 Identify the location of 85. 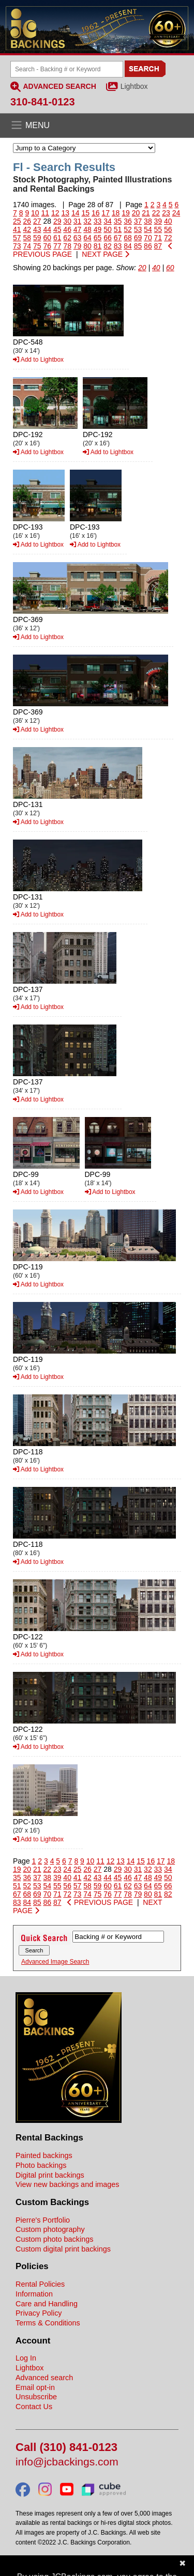
(138, 246).